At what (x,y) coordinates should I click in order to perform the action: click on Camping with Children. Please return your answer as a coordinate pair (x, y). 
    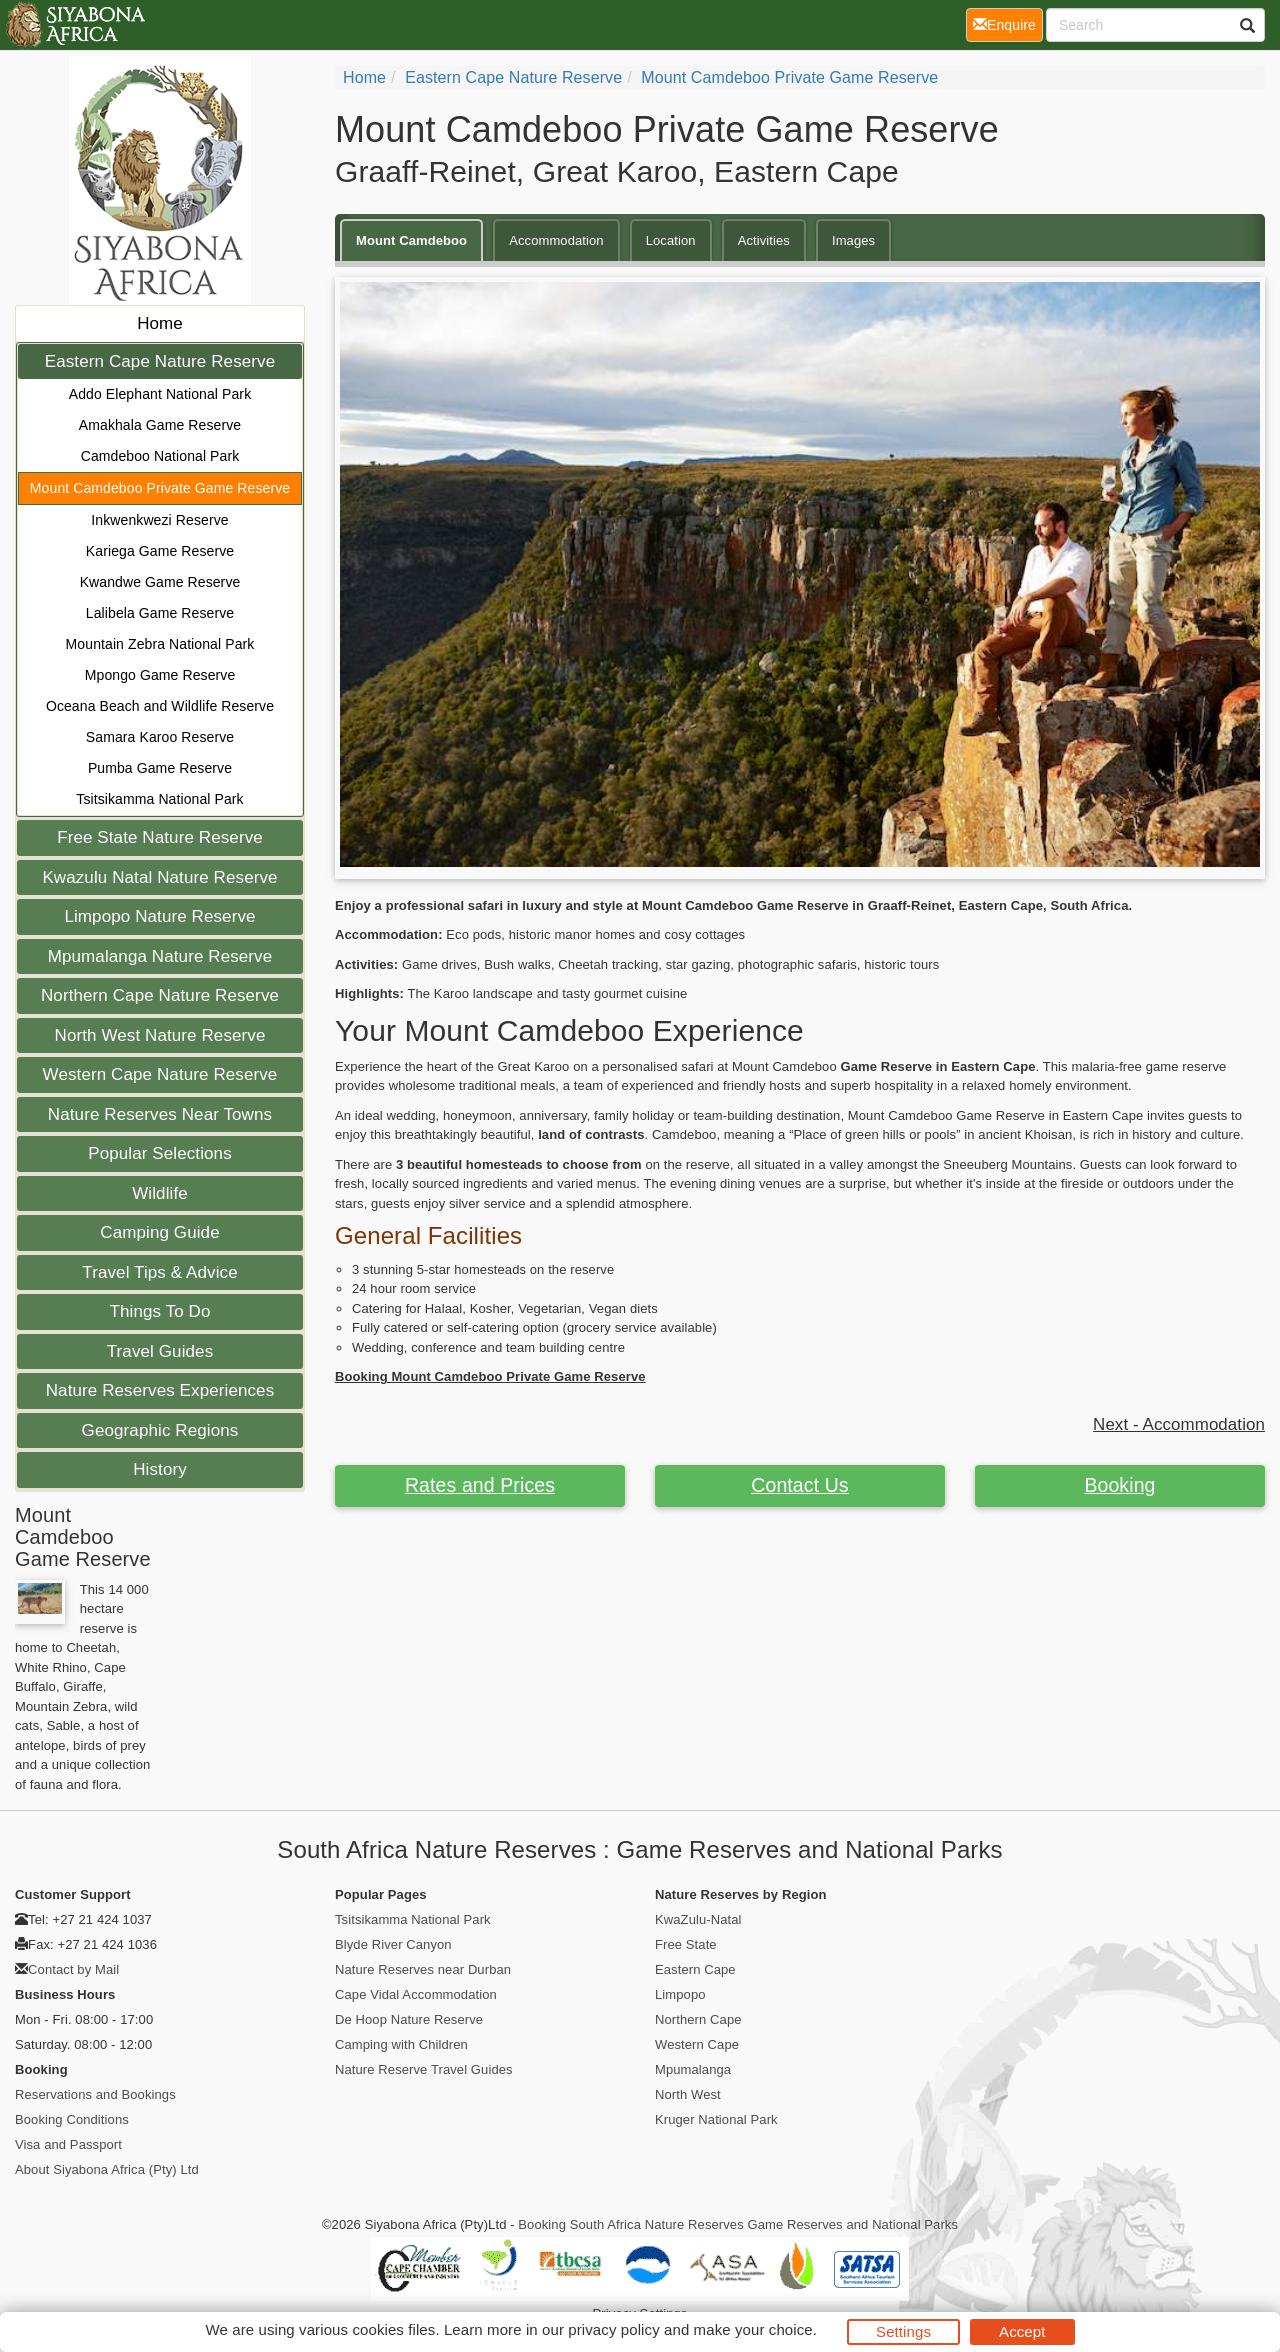
    Looking at the image, I should click on (401, 2044).